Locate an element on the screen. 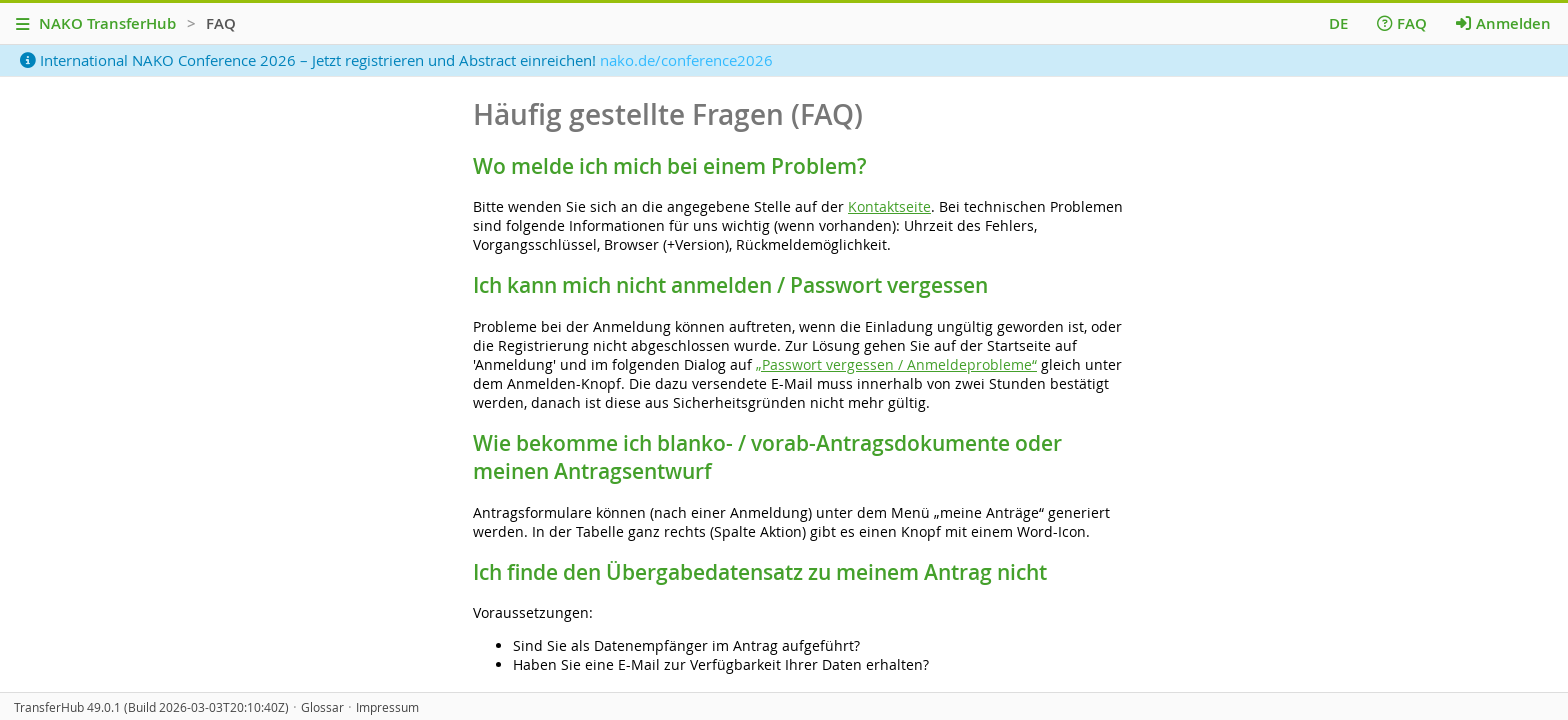  Ich finde den Übergabedatensatz zu meinem Antrag nicht is located at coordinates (760, 572).